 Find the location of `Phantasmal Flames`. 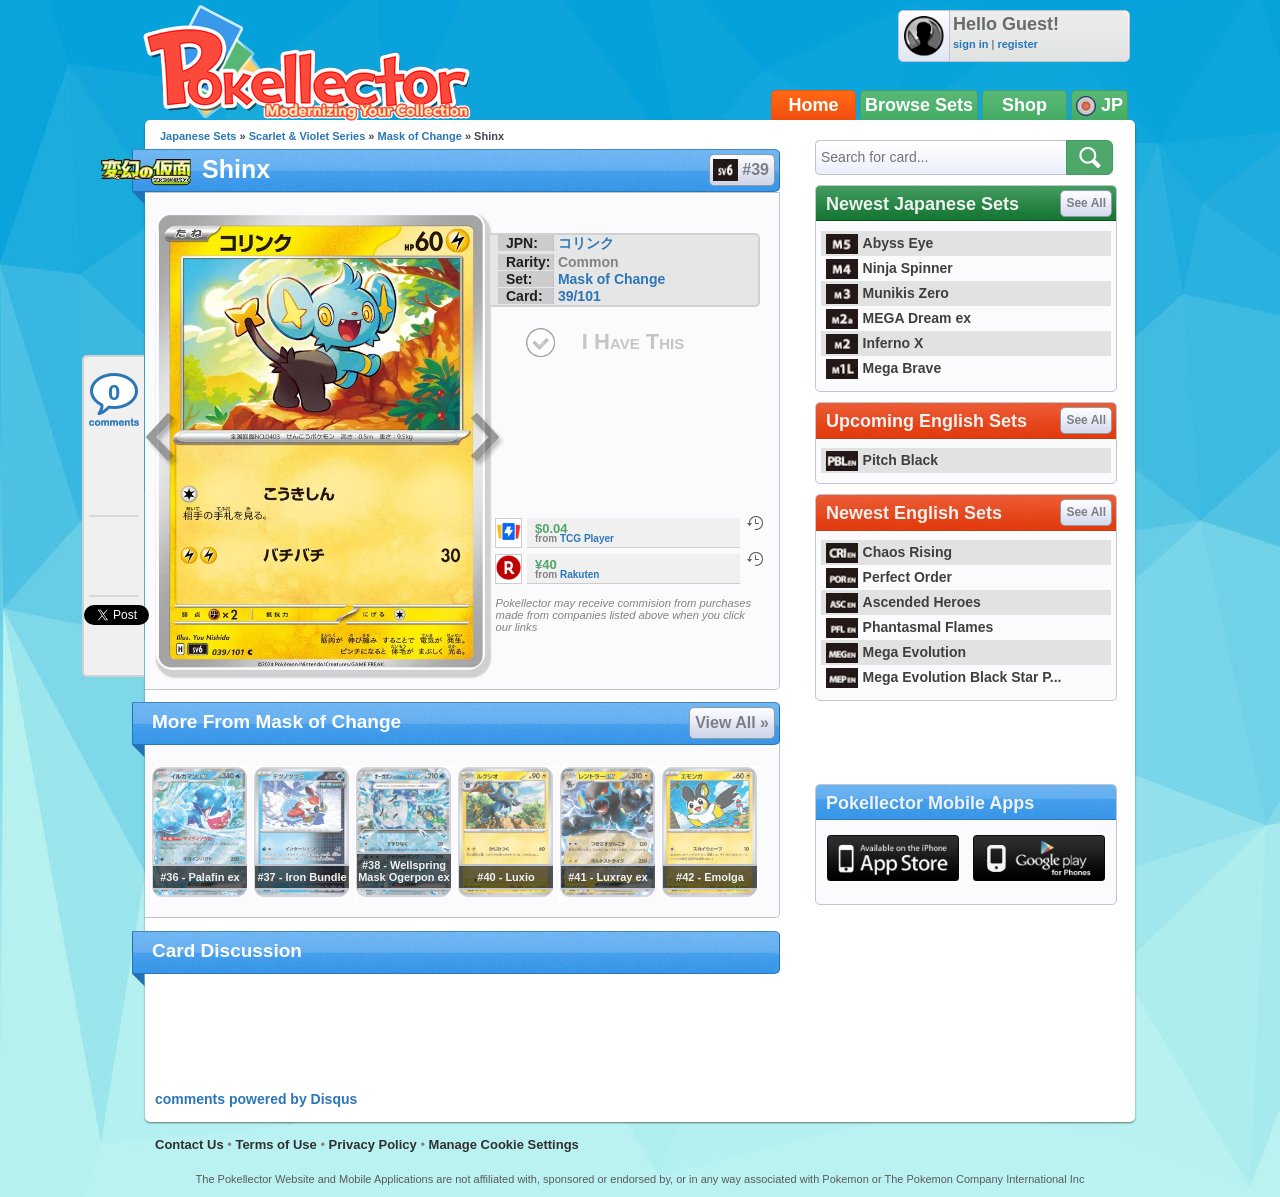

Phantasmal Flames is located at coordinates (909, 627).